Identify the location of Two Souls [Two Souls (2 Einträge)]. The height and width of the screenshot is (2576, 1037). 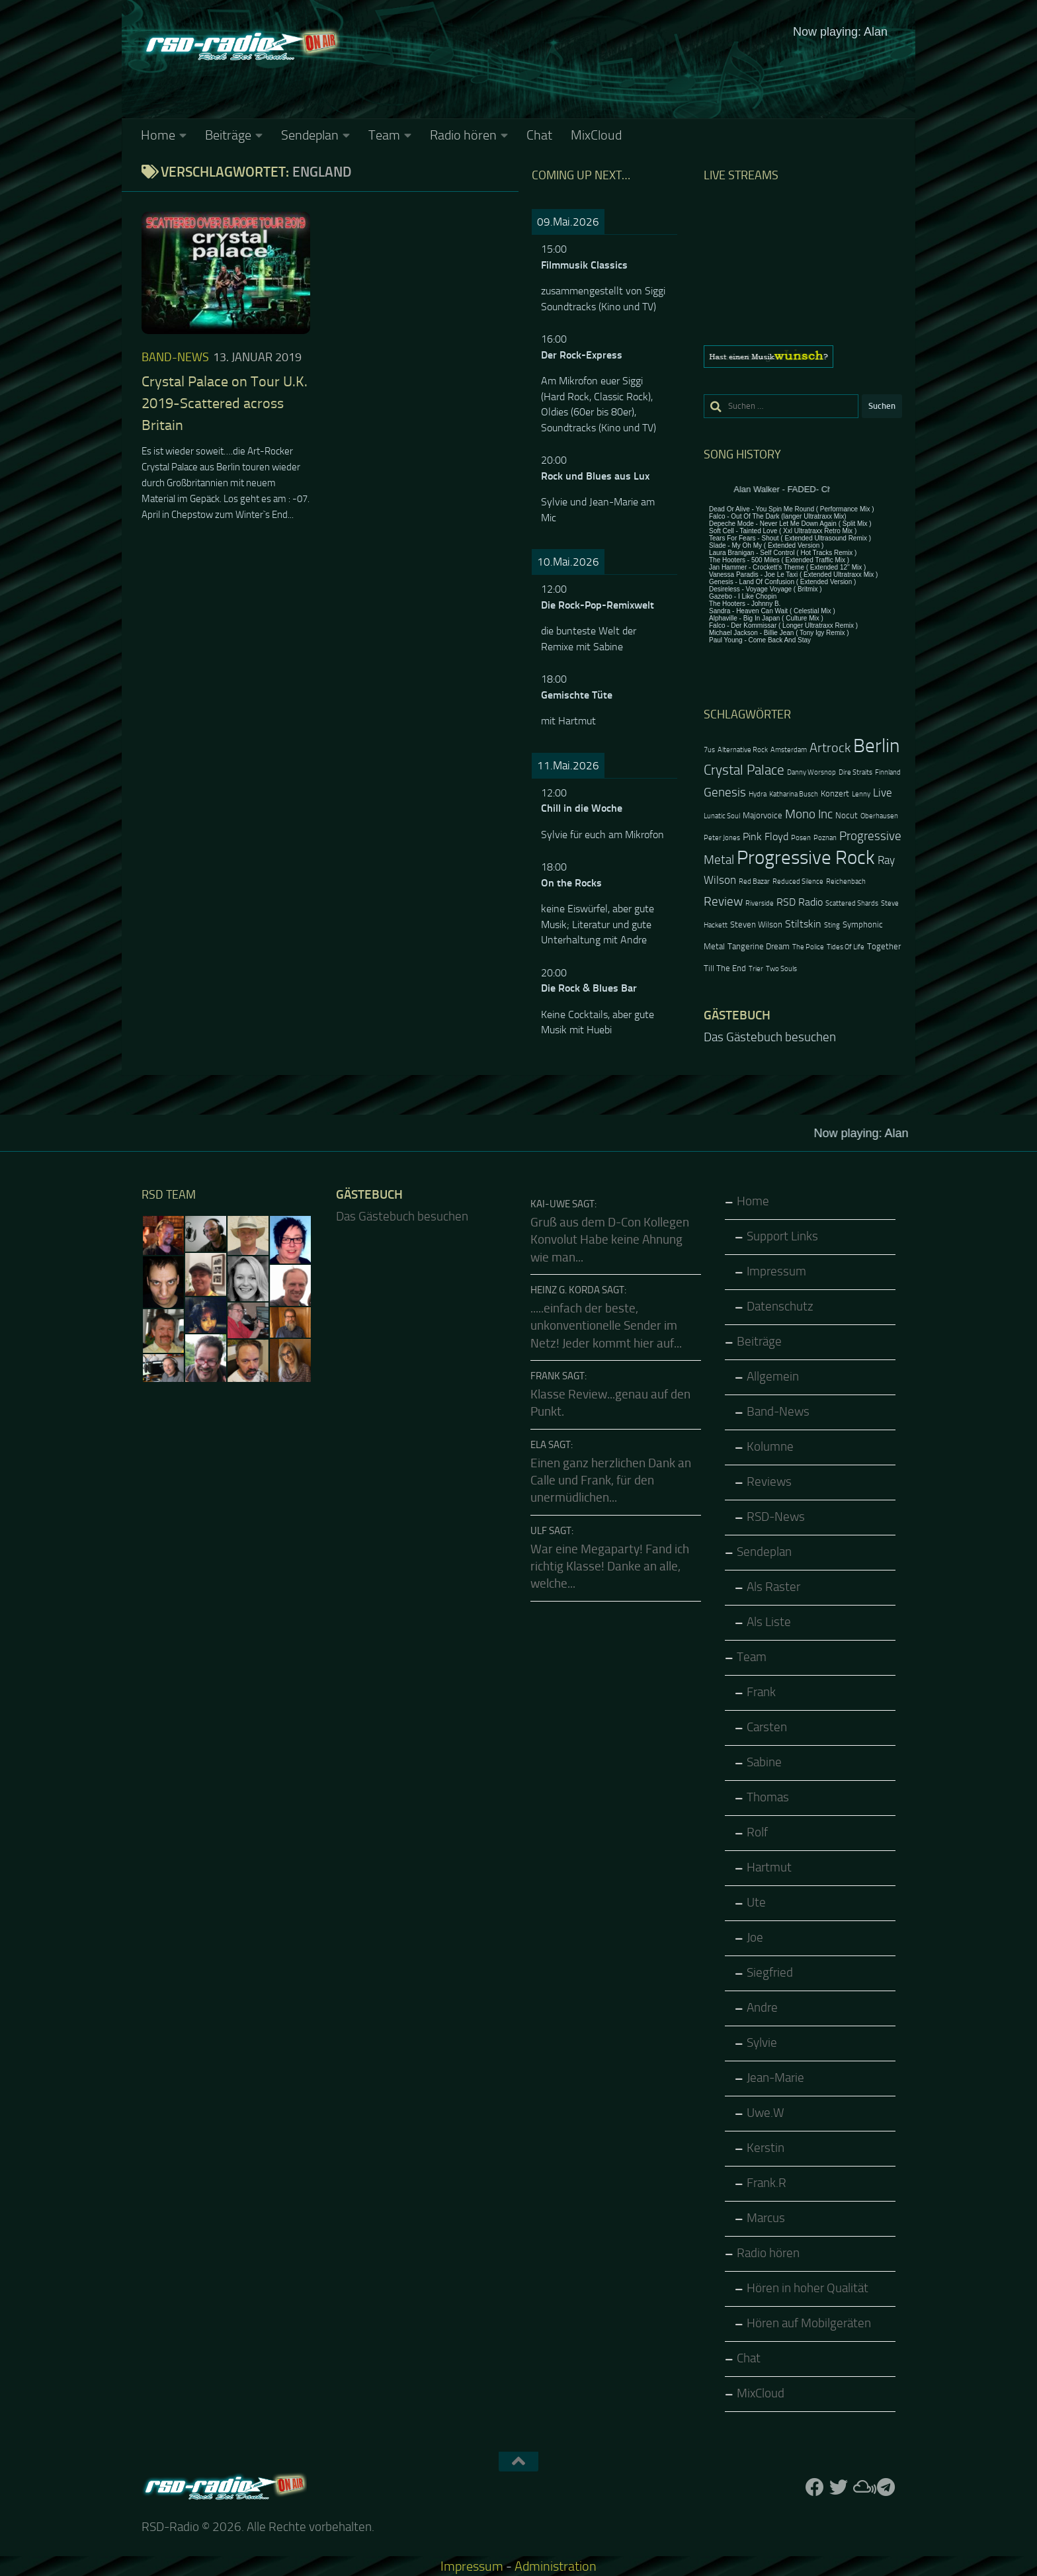
(781, 969).